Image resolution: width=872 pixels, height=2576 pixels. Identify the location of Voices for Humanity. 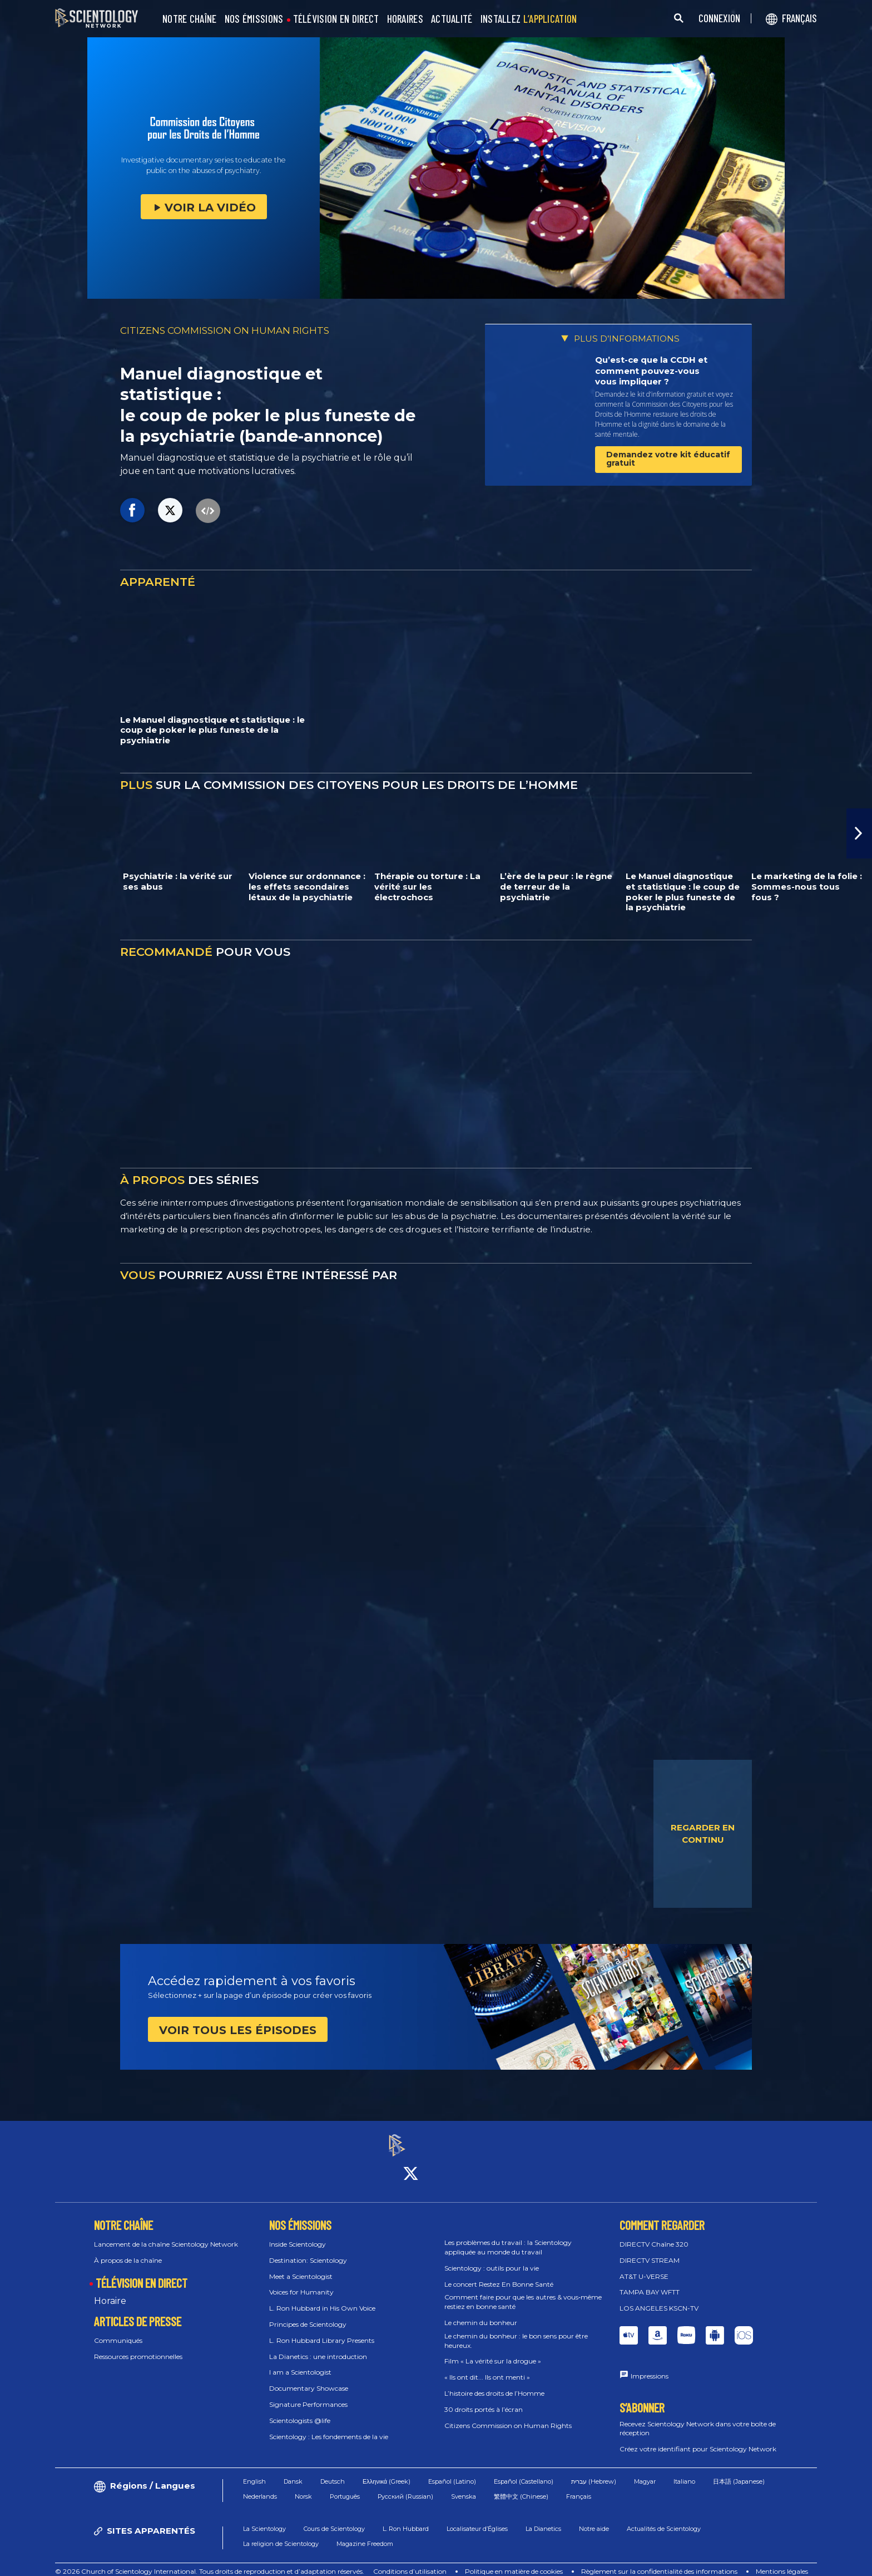
(301, 2282).